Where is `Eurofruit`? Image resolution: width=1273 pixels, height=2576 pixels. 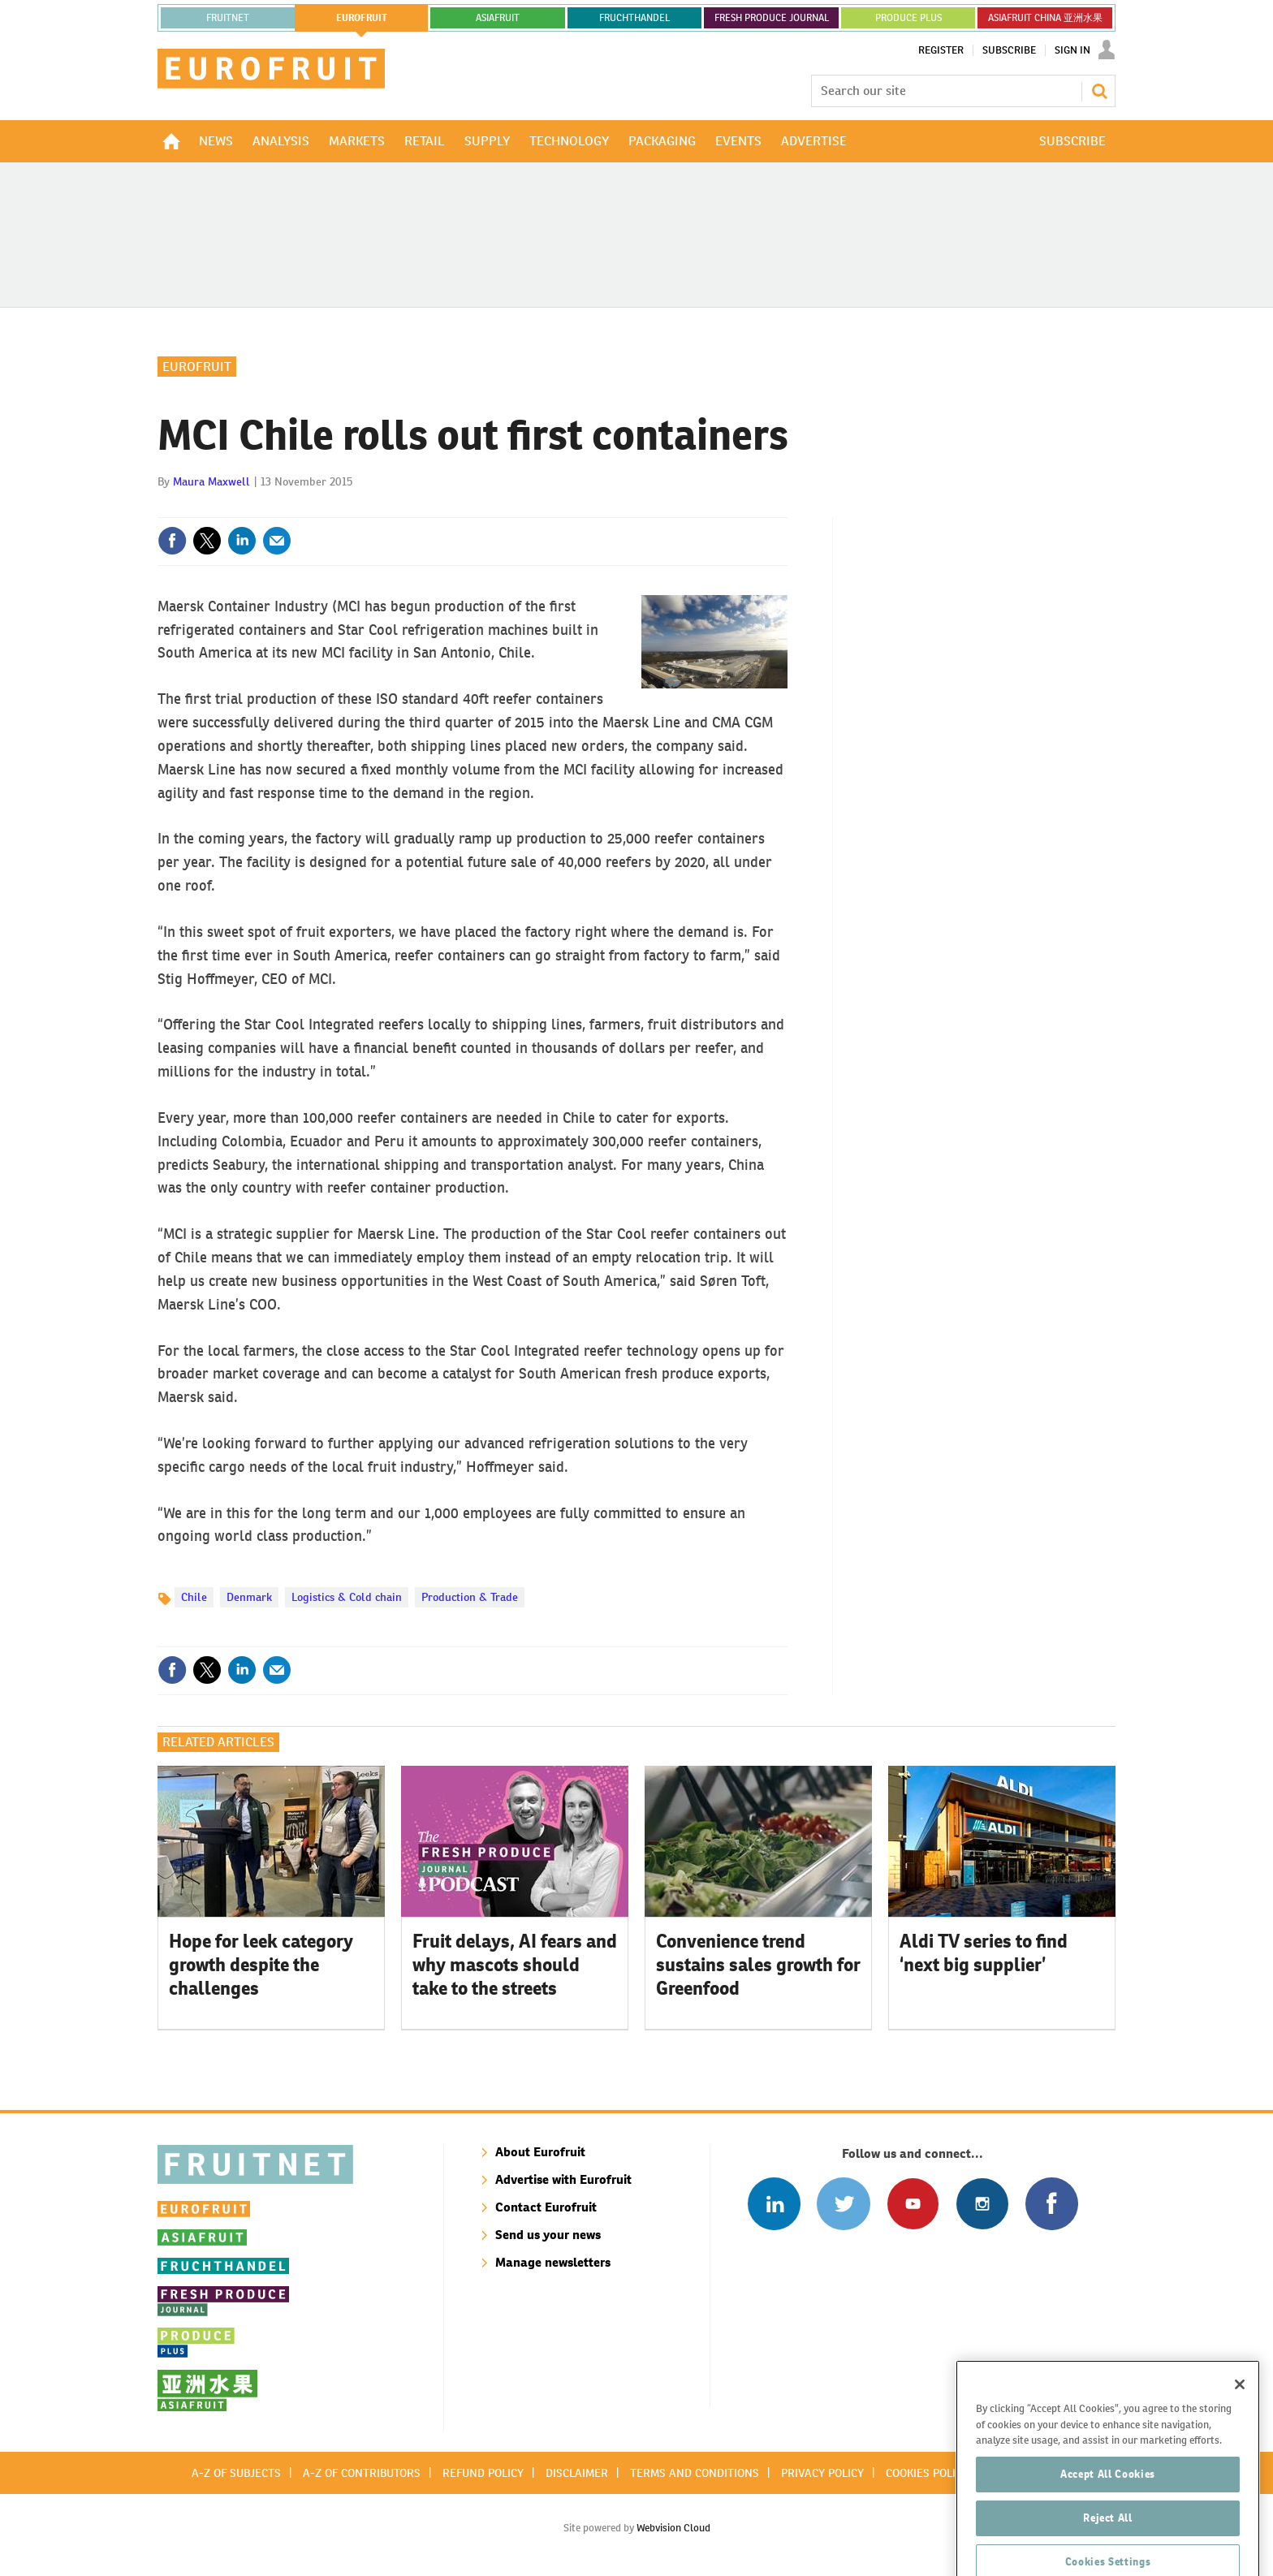
Eurofruit is located at coordinates (196, 366).